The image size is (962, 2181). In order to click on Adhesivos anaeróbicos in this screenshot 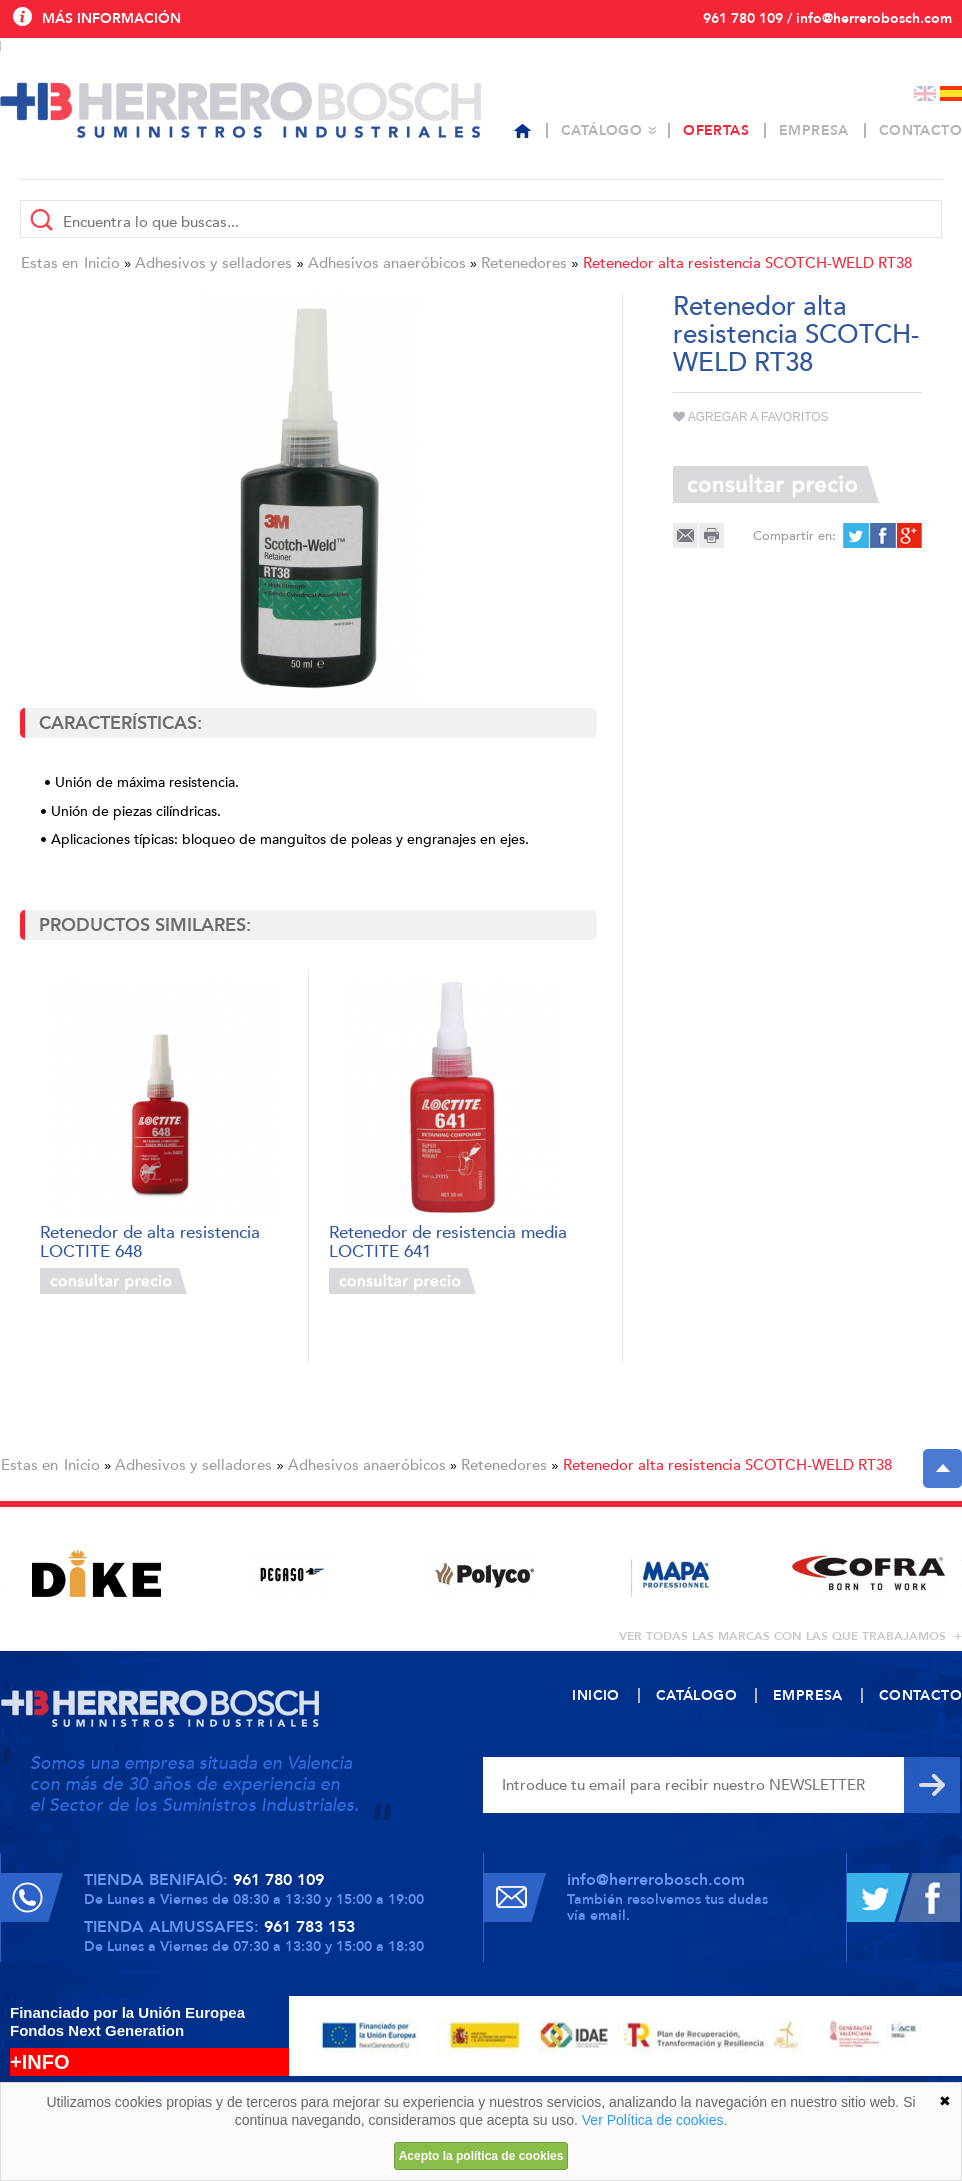, I will do `click(387, 263)`.